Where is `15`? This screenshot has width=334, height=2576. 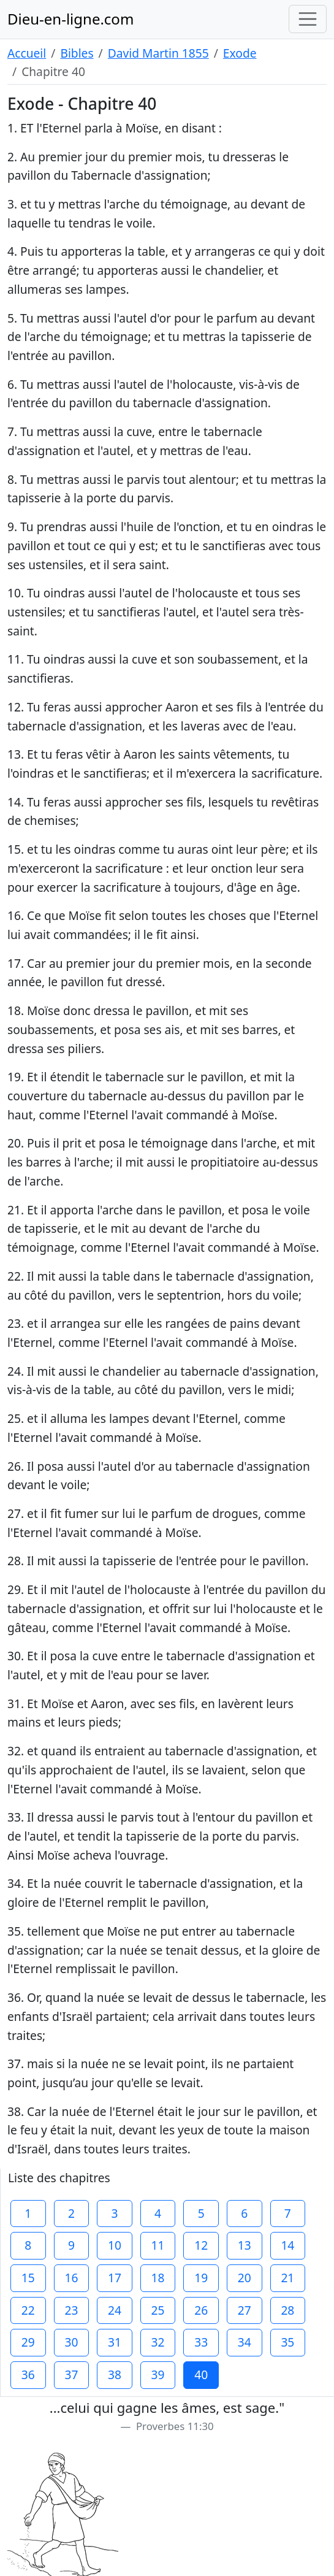
15 is located at coordinates (28, 2277).